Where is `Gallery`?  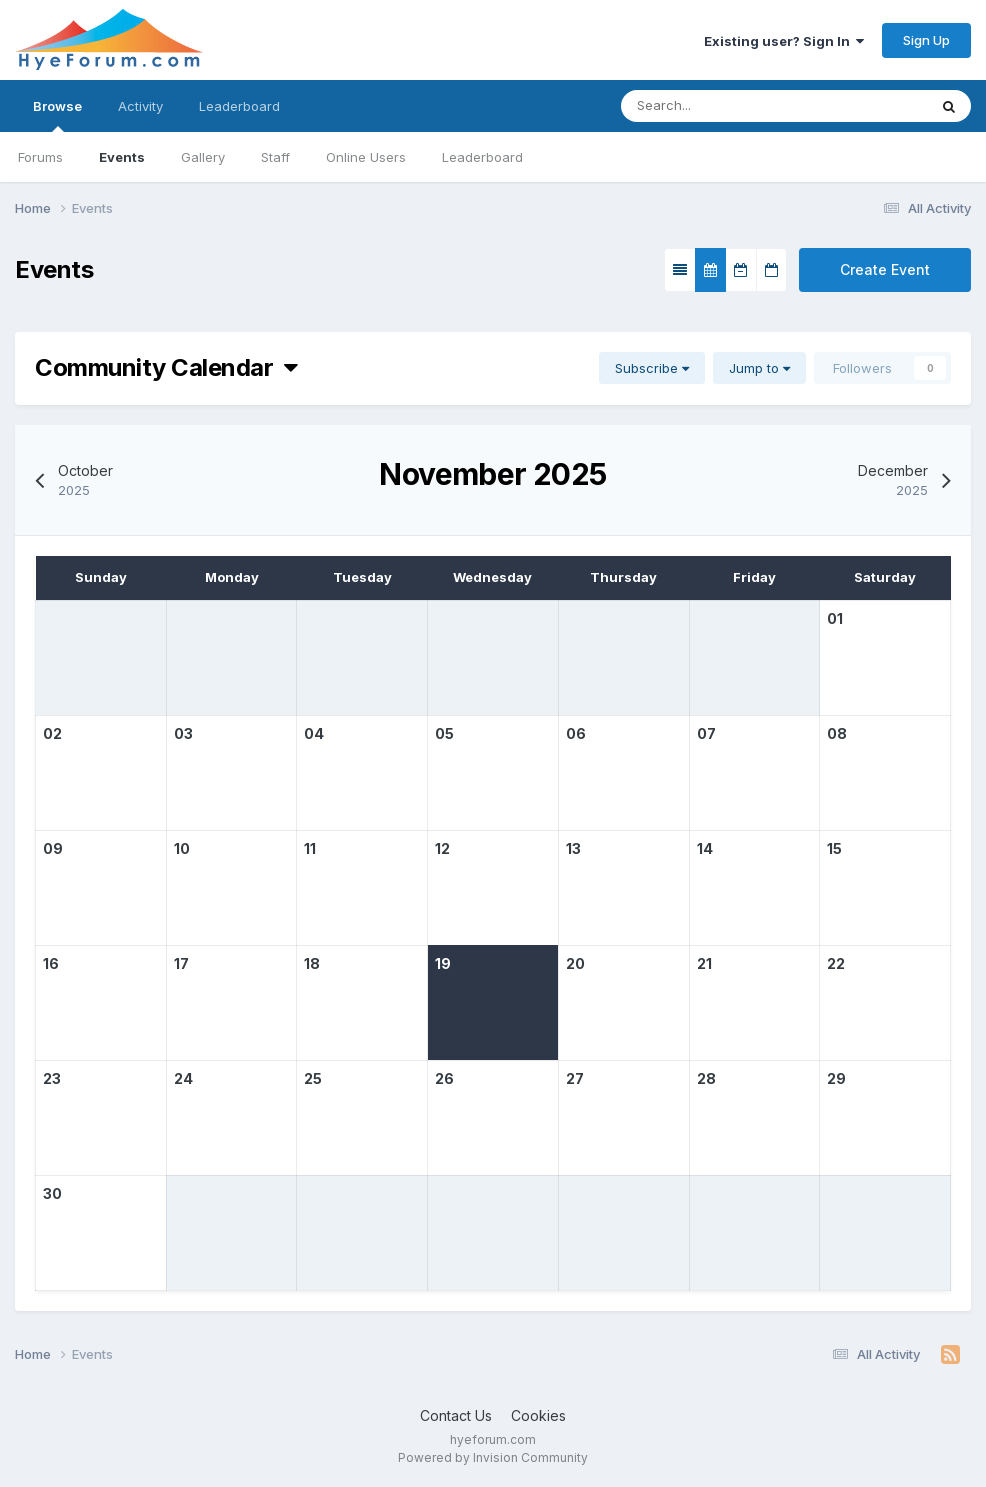 Gallery is located at coordinates (203, 157).